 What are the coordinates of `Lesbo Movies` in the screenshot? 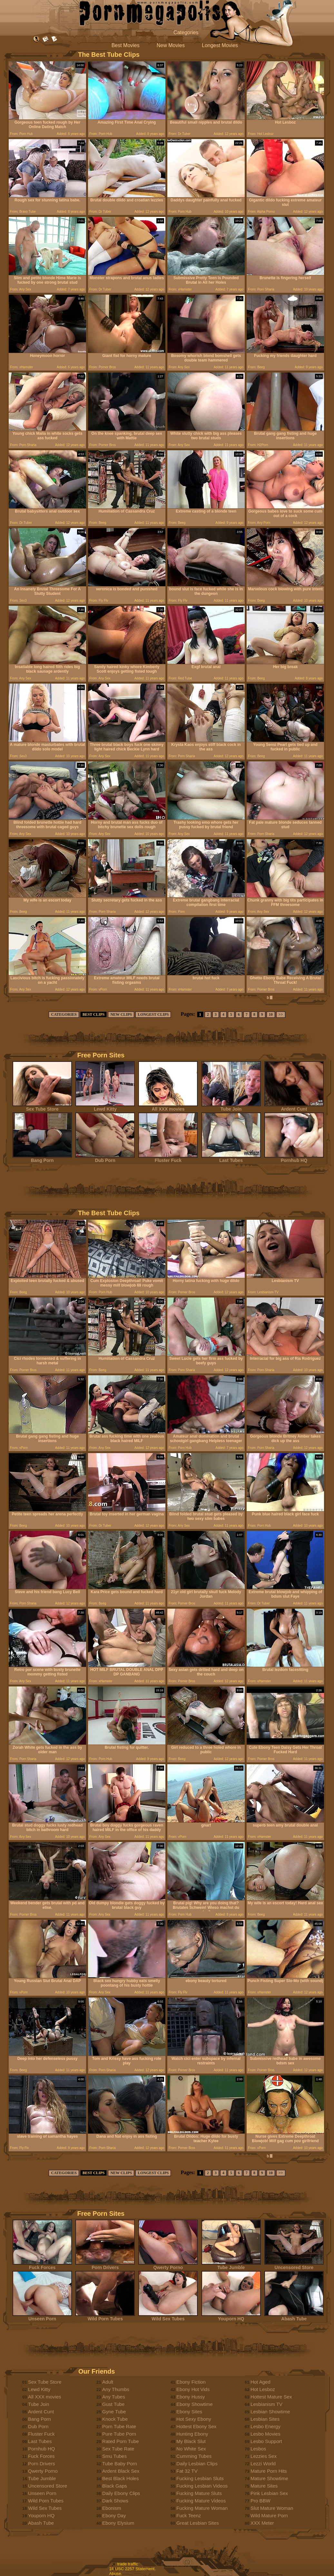 It's located at (265, 2434).